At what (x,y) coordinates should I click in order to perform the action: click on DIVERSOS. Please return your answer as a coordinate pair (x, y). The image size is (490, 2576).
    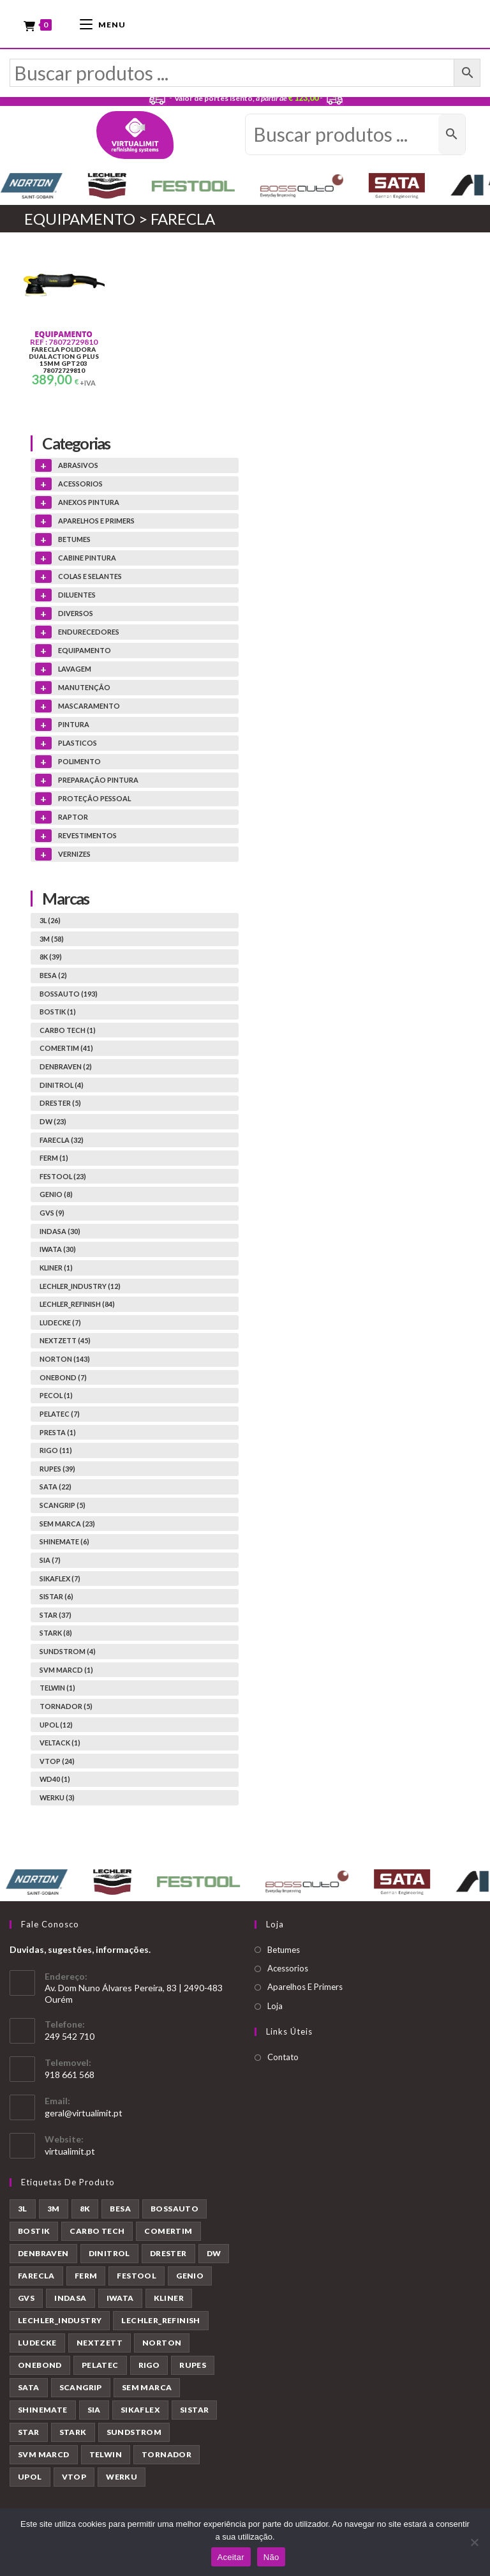
    Looking at the image, I should click on (75, 616).